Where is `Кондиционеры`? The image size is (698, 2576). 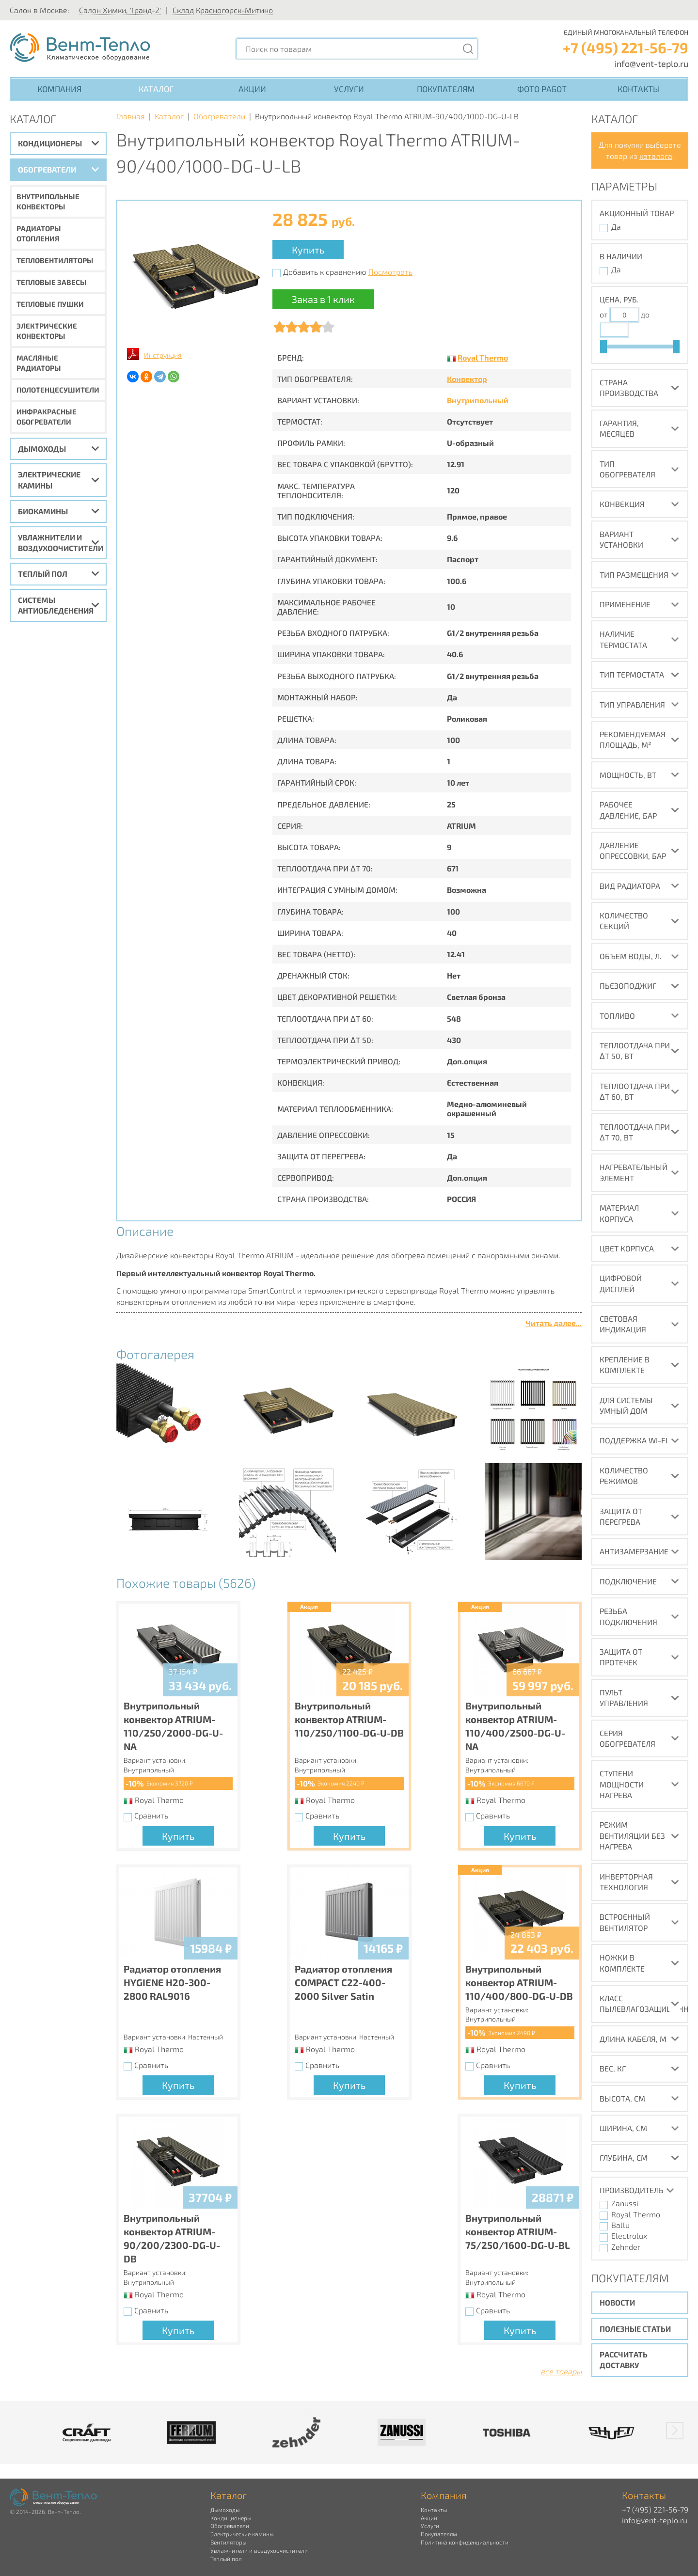
Кондиционеры is located at coordinates (50, 143).